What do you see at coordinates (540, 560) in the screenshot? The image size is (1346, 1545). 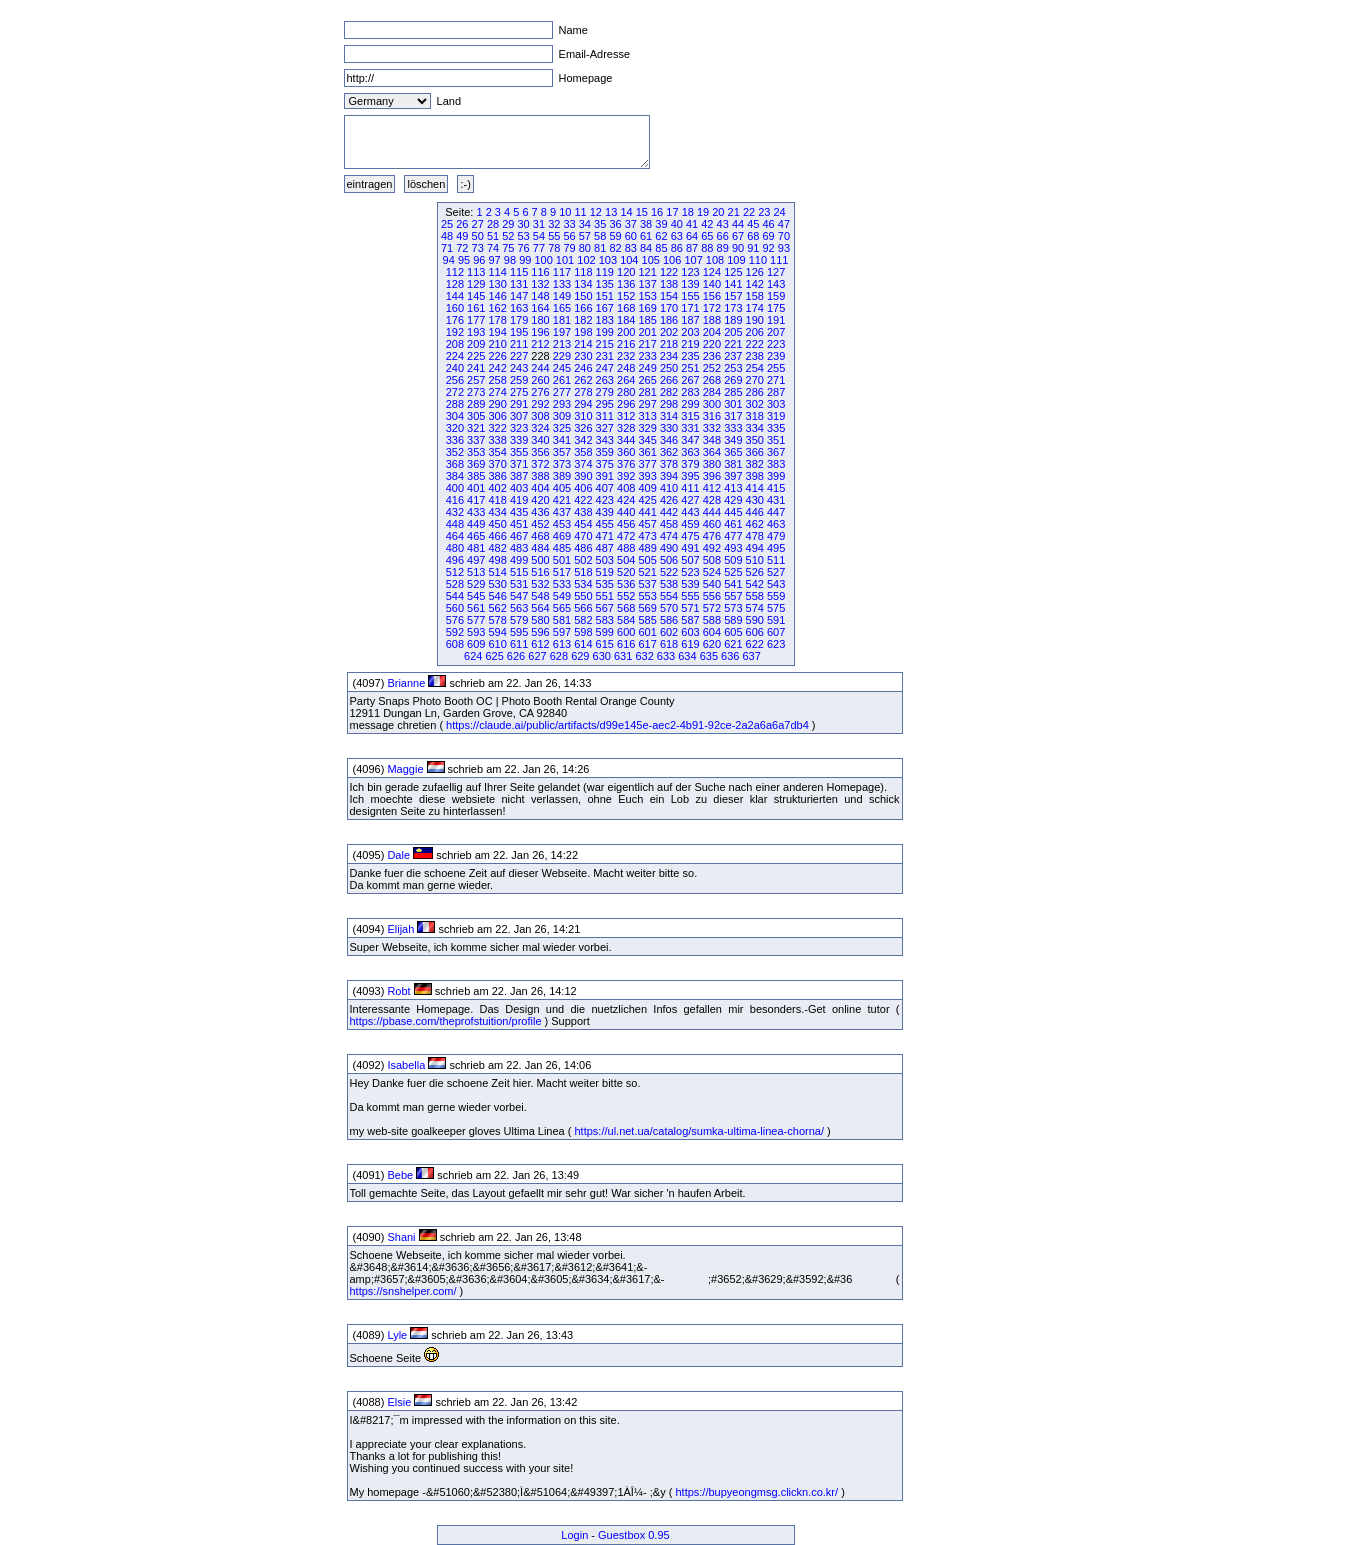 I see `500` at bounding box center [540, 560].